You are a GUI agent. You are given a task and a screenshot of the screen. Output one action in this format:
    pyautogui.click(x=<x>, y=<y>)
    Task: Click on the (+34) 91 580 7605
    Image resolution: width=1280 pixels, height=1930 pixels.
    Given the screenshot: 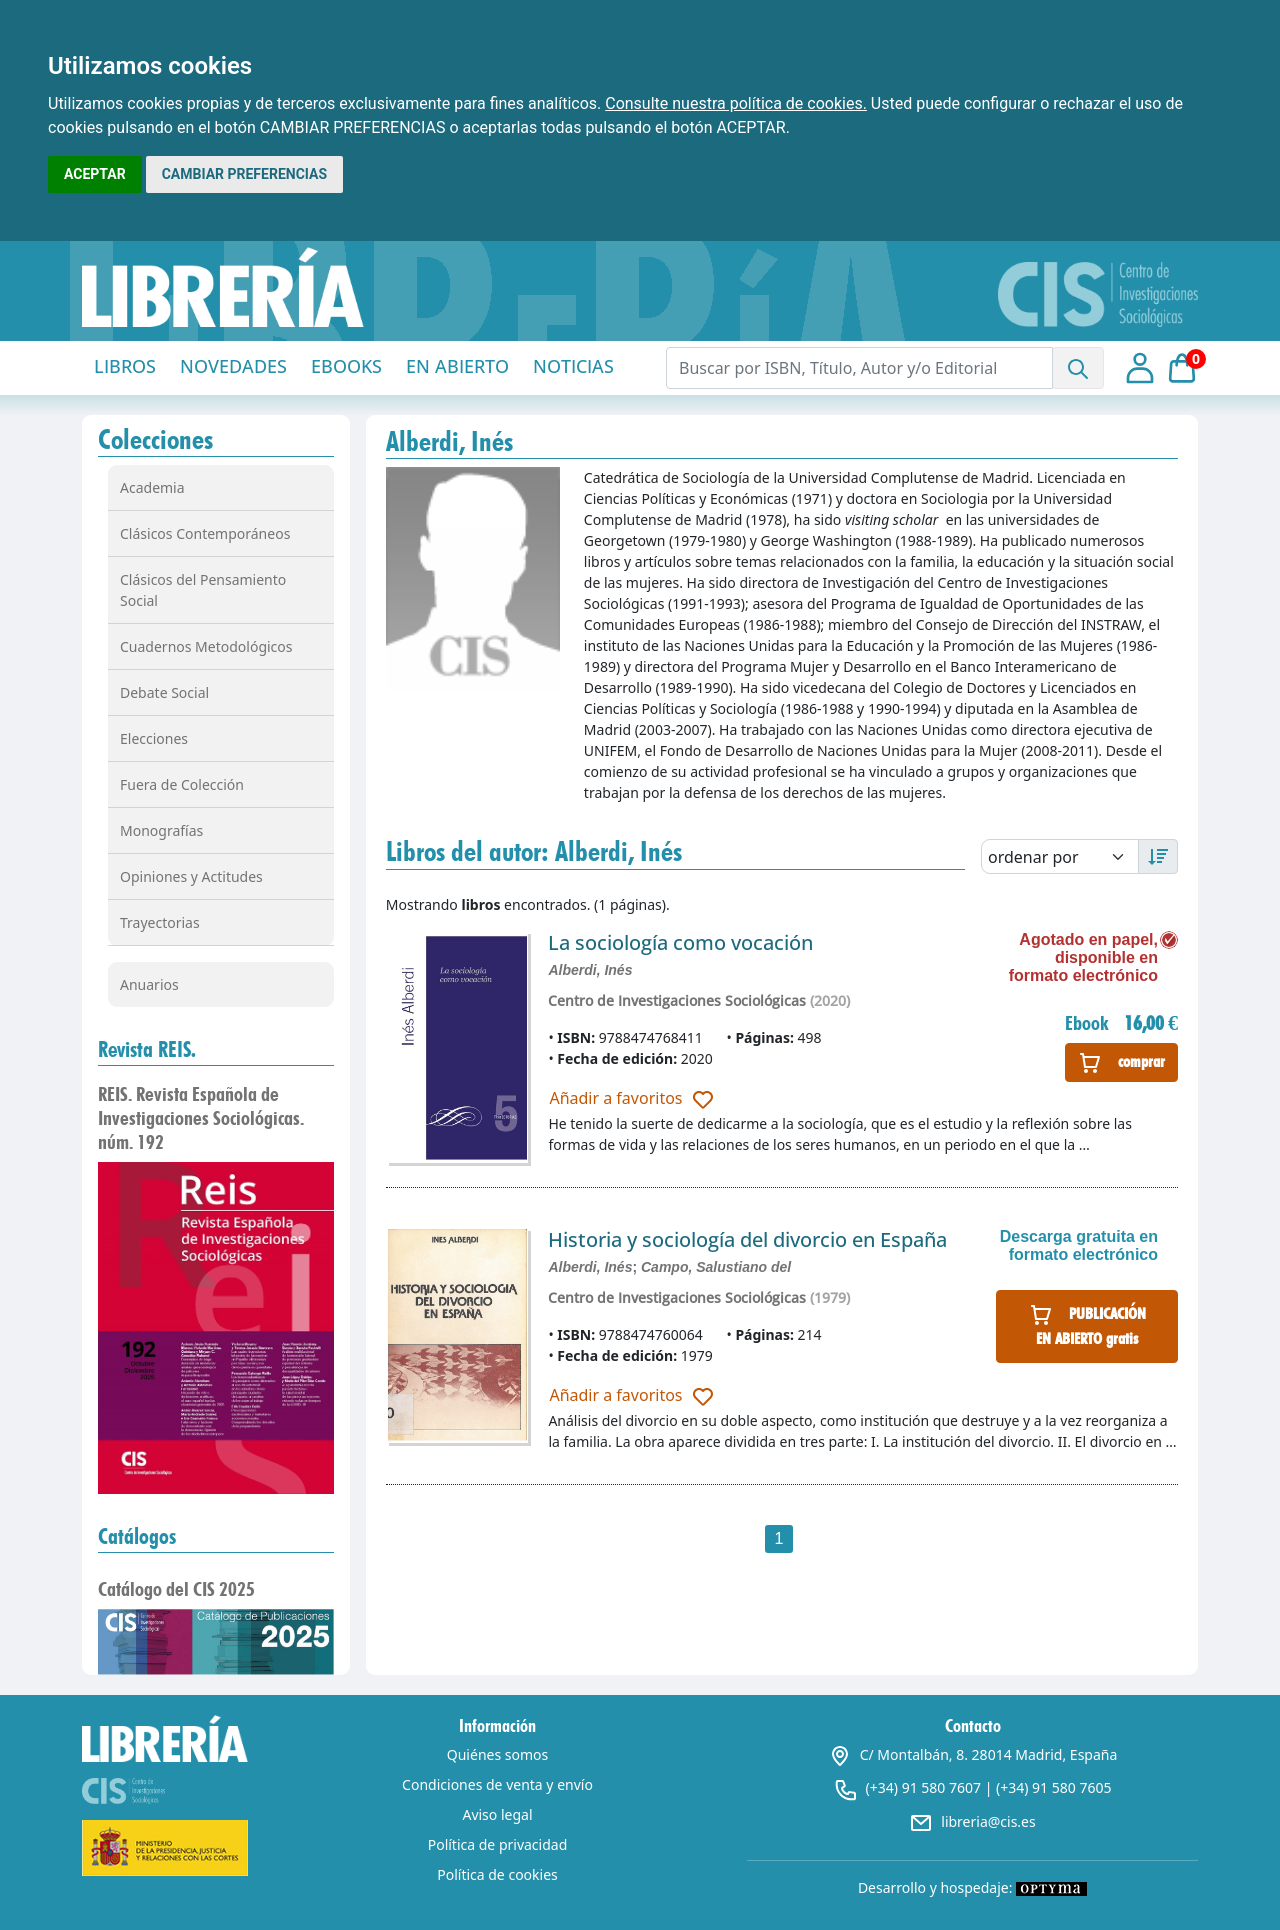 What is the action you would take?
    pyautogui.click(x=1053, y=1787)
    